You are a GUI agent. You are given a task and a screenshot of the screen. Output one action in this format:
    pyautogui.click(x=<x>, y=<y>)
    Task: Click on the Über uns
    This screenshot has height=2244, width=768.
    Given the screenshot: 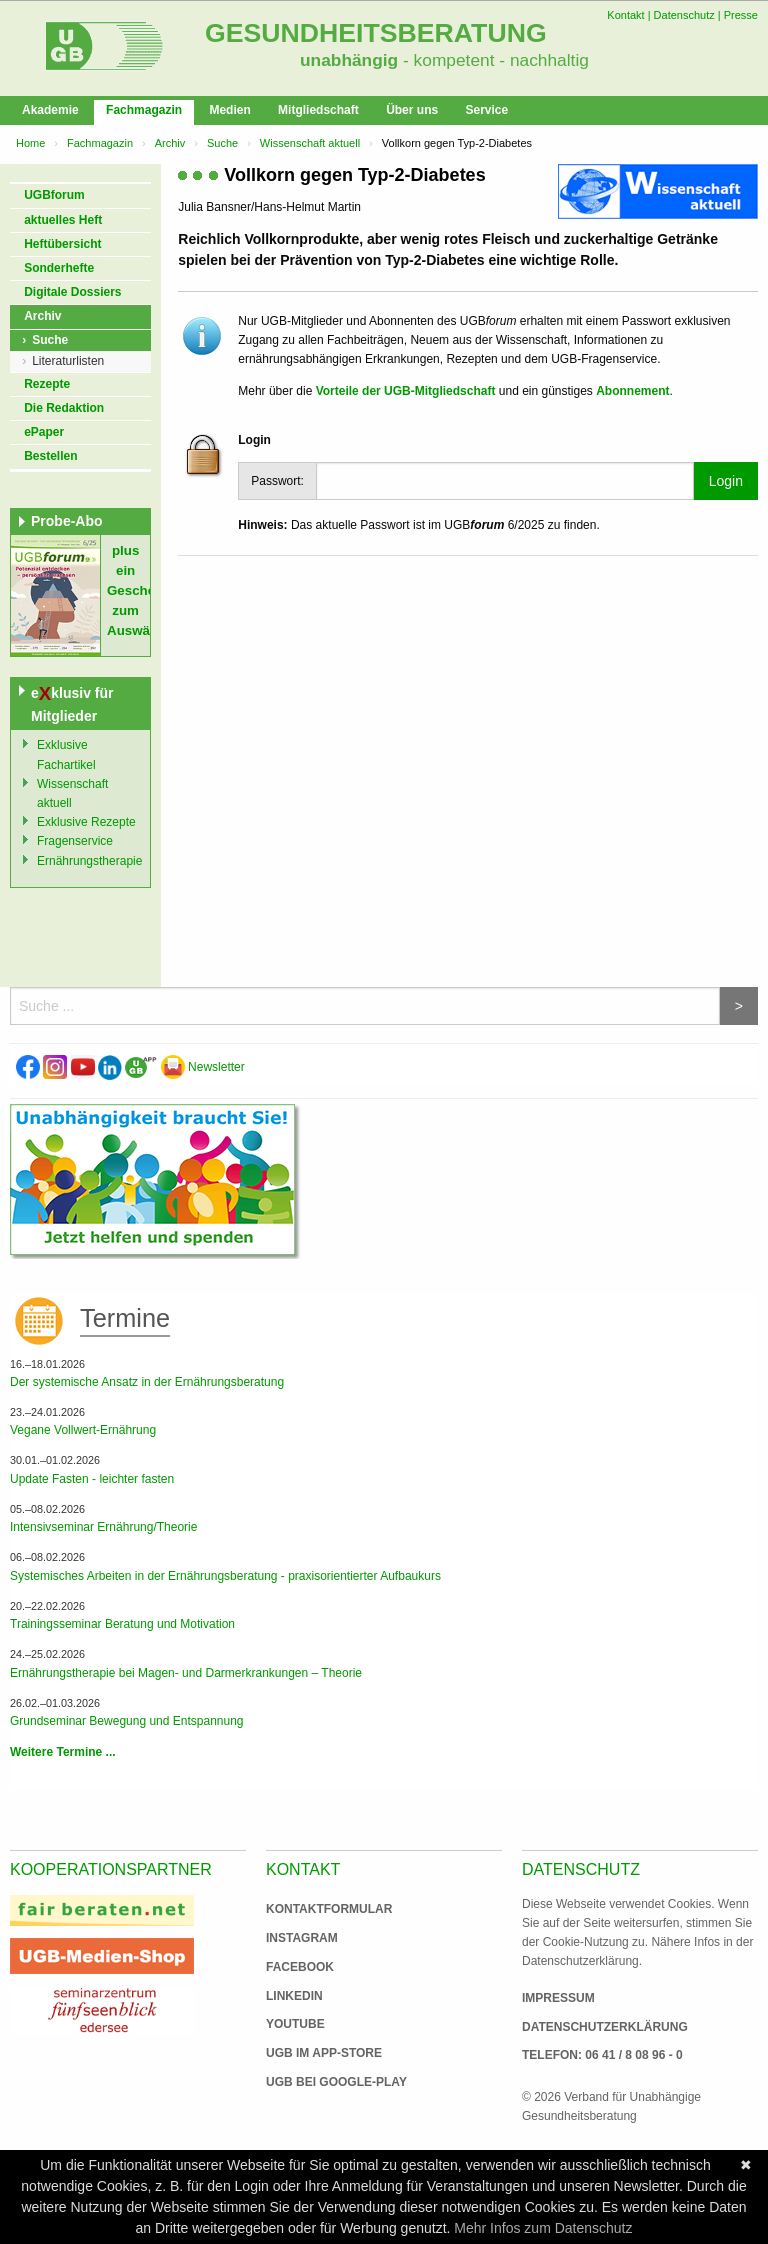 What is the action you would take?
    pyautogui.click(x=412, y=110)
    